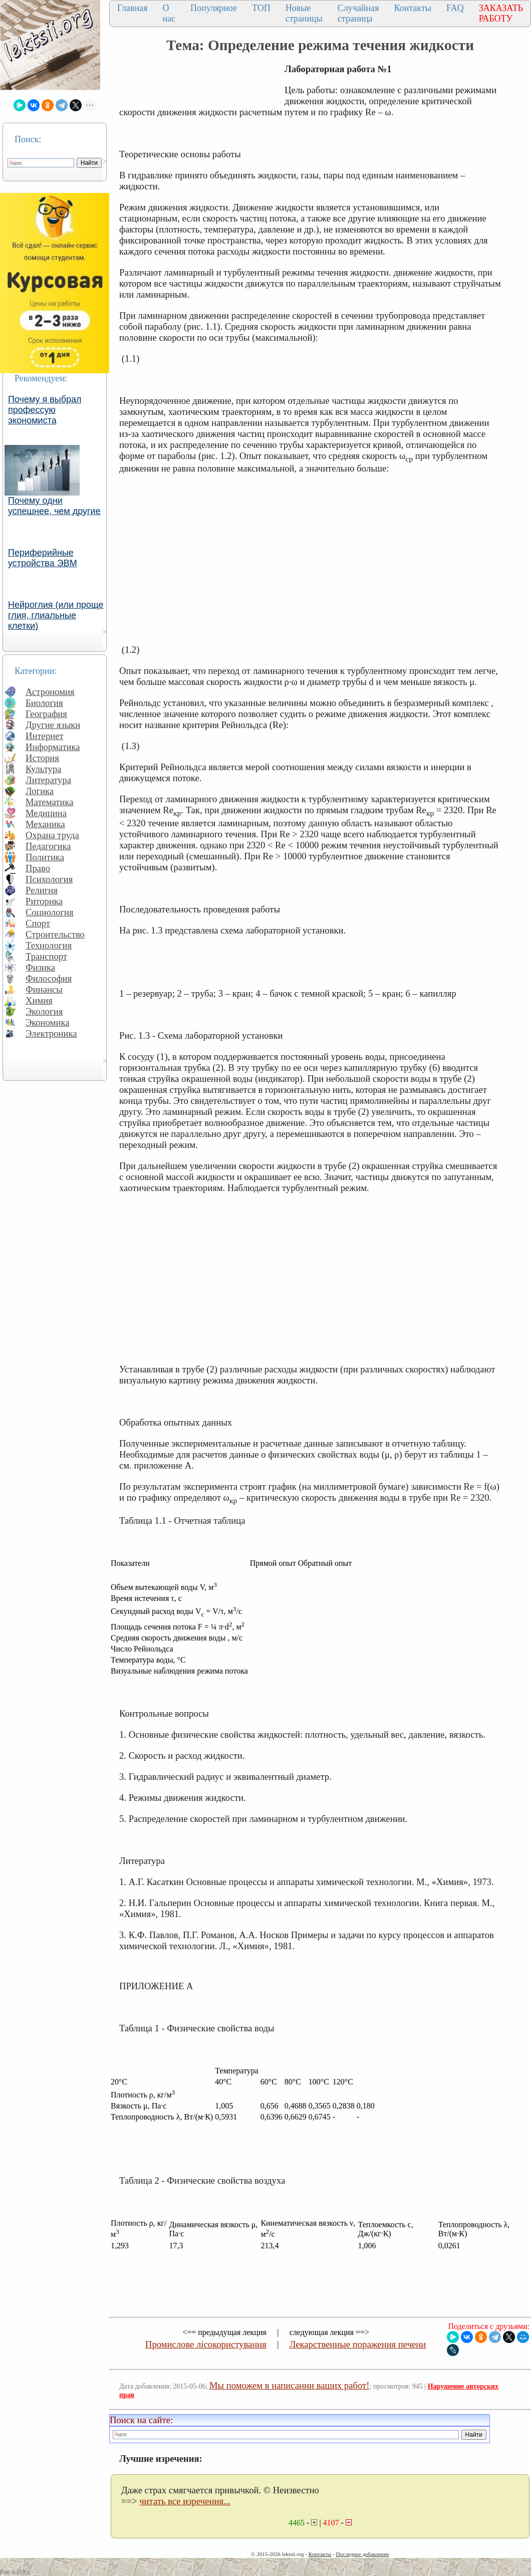 The height and width of the screenshot is (2576, 531). I want to click on Другие языки, so click(53, 725).